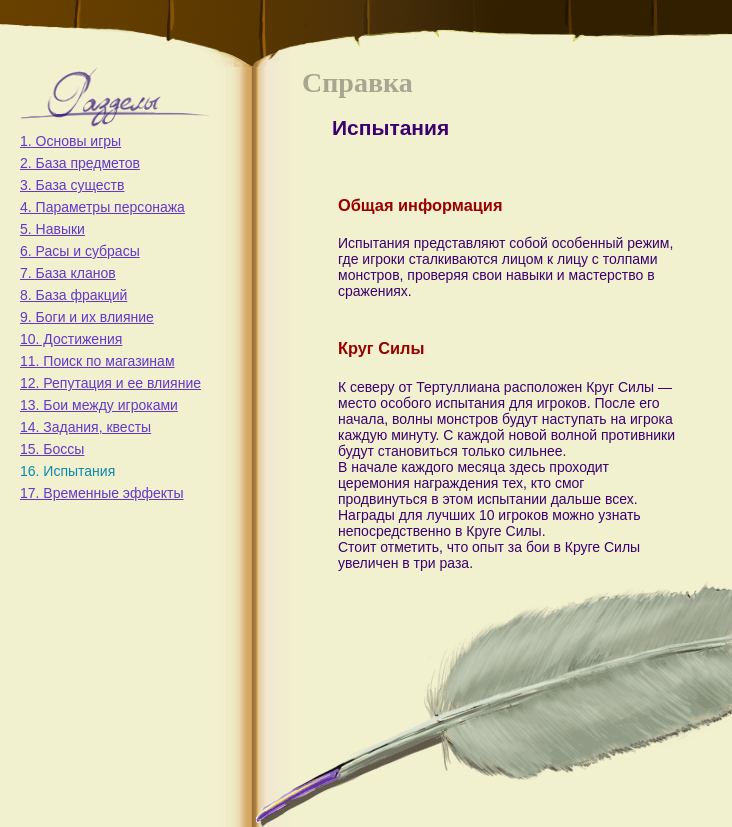 The height and width of the screenshot is (827, 732). Describe the element at coordinates (110, 383) in the screenshot. I see `12. Репутация и ее влияние` at that location.